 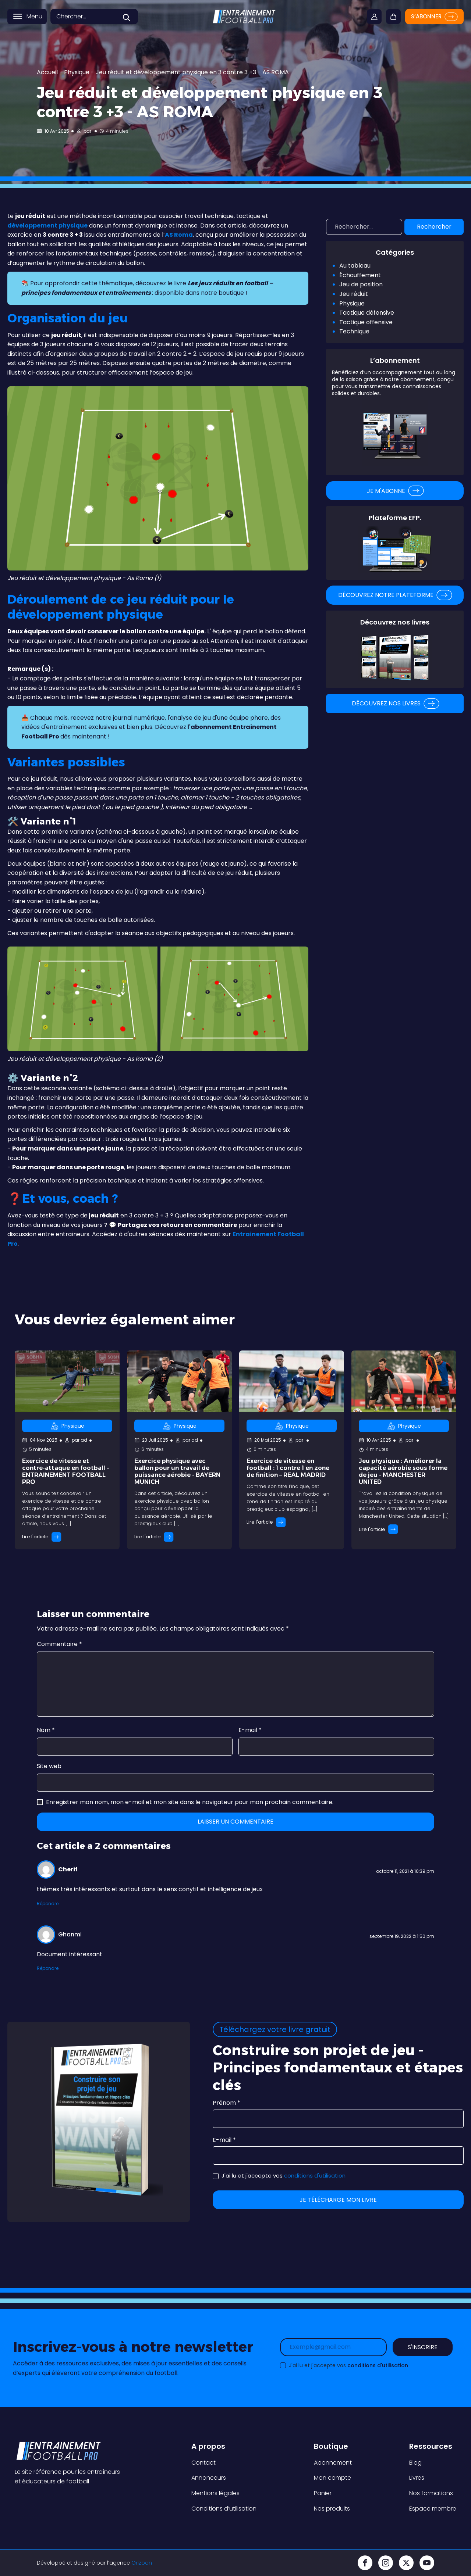 What do you see at coordinates (48, 1903) in the screenshot?
I see `Répondre [Répondre à Cherif]` at bounding box center [48, 1903].